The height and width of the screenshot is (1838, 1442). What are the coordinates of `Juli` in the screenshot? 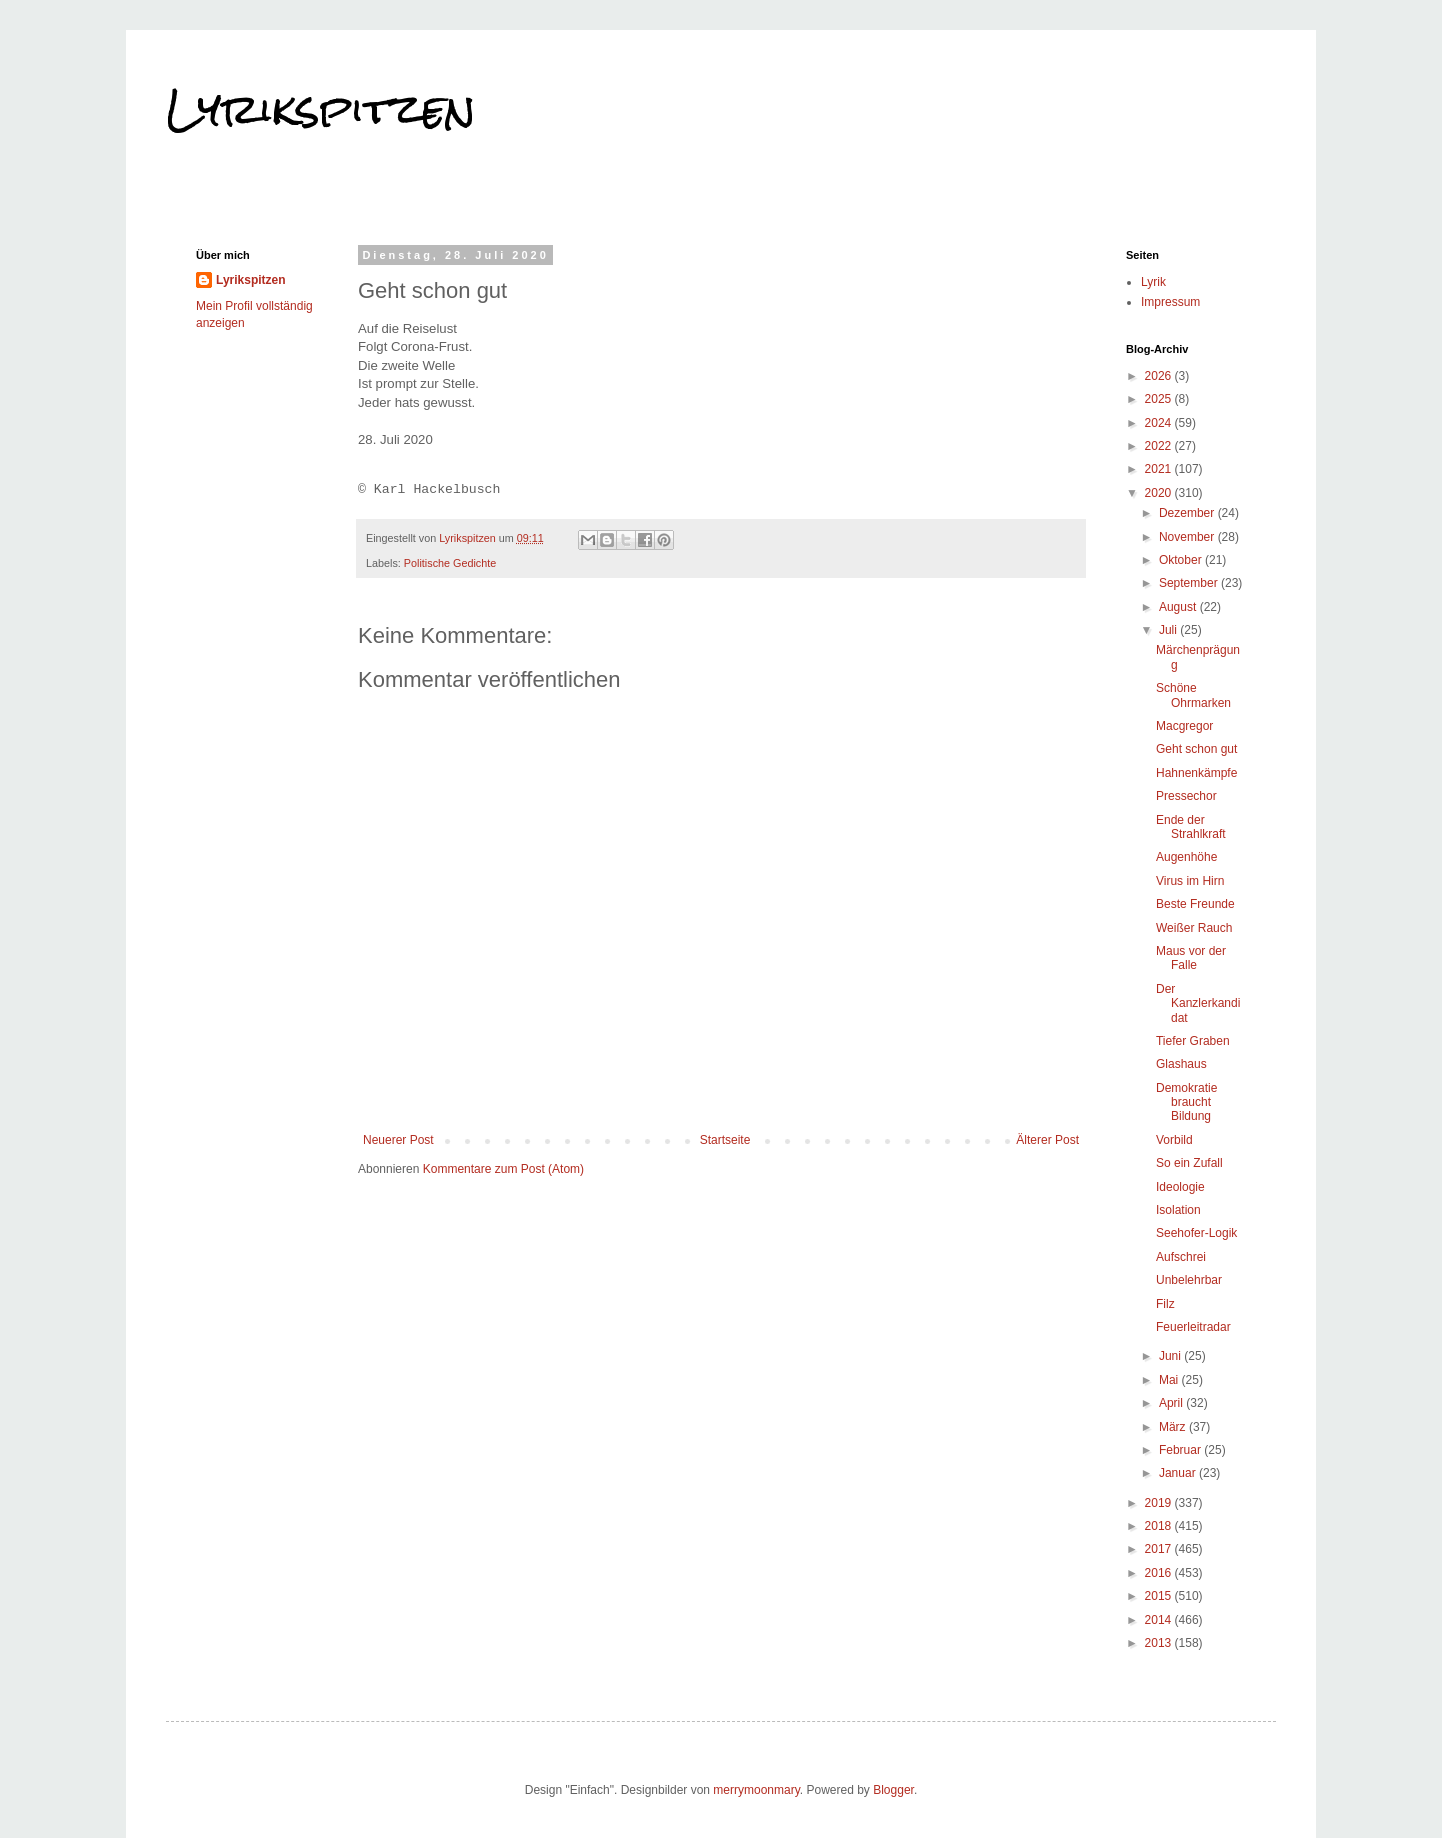 It's located at (1169, 630).